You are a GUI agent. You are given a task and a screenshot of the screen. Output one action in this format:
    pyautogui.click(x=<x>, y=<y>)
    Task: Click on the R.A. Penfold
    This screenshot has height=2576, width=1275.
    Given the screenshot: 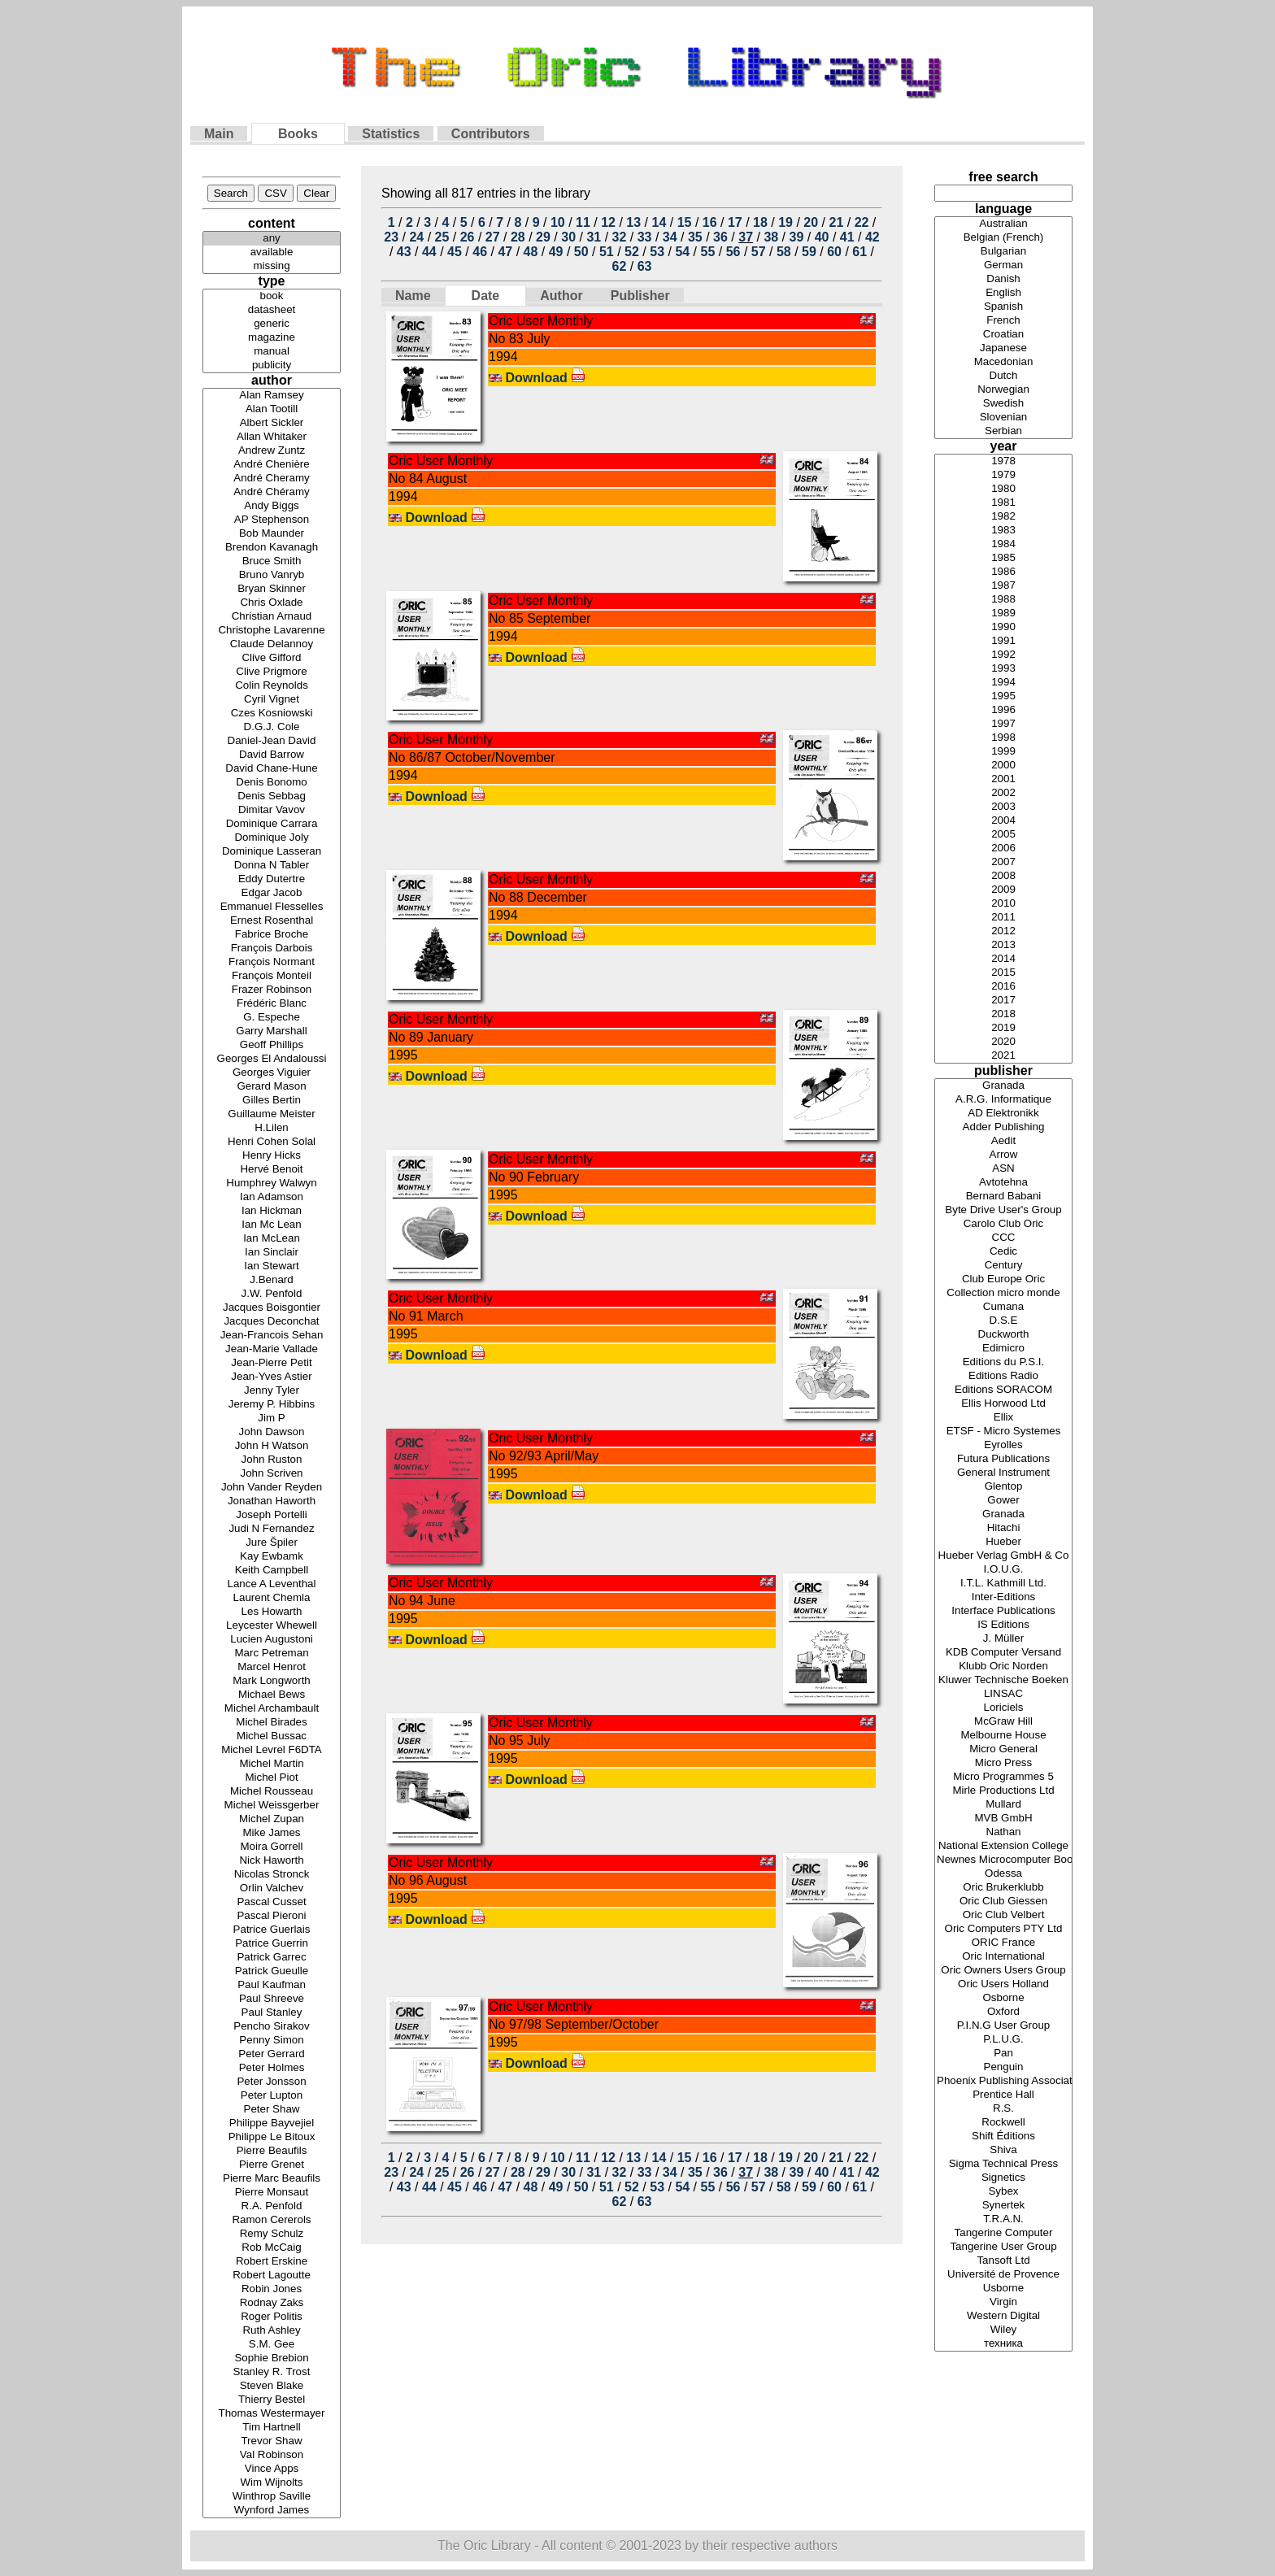 What is the action you would take?
    pyautogui.click(x=271, y=2206)
    